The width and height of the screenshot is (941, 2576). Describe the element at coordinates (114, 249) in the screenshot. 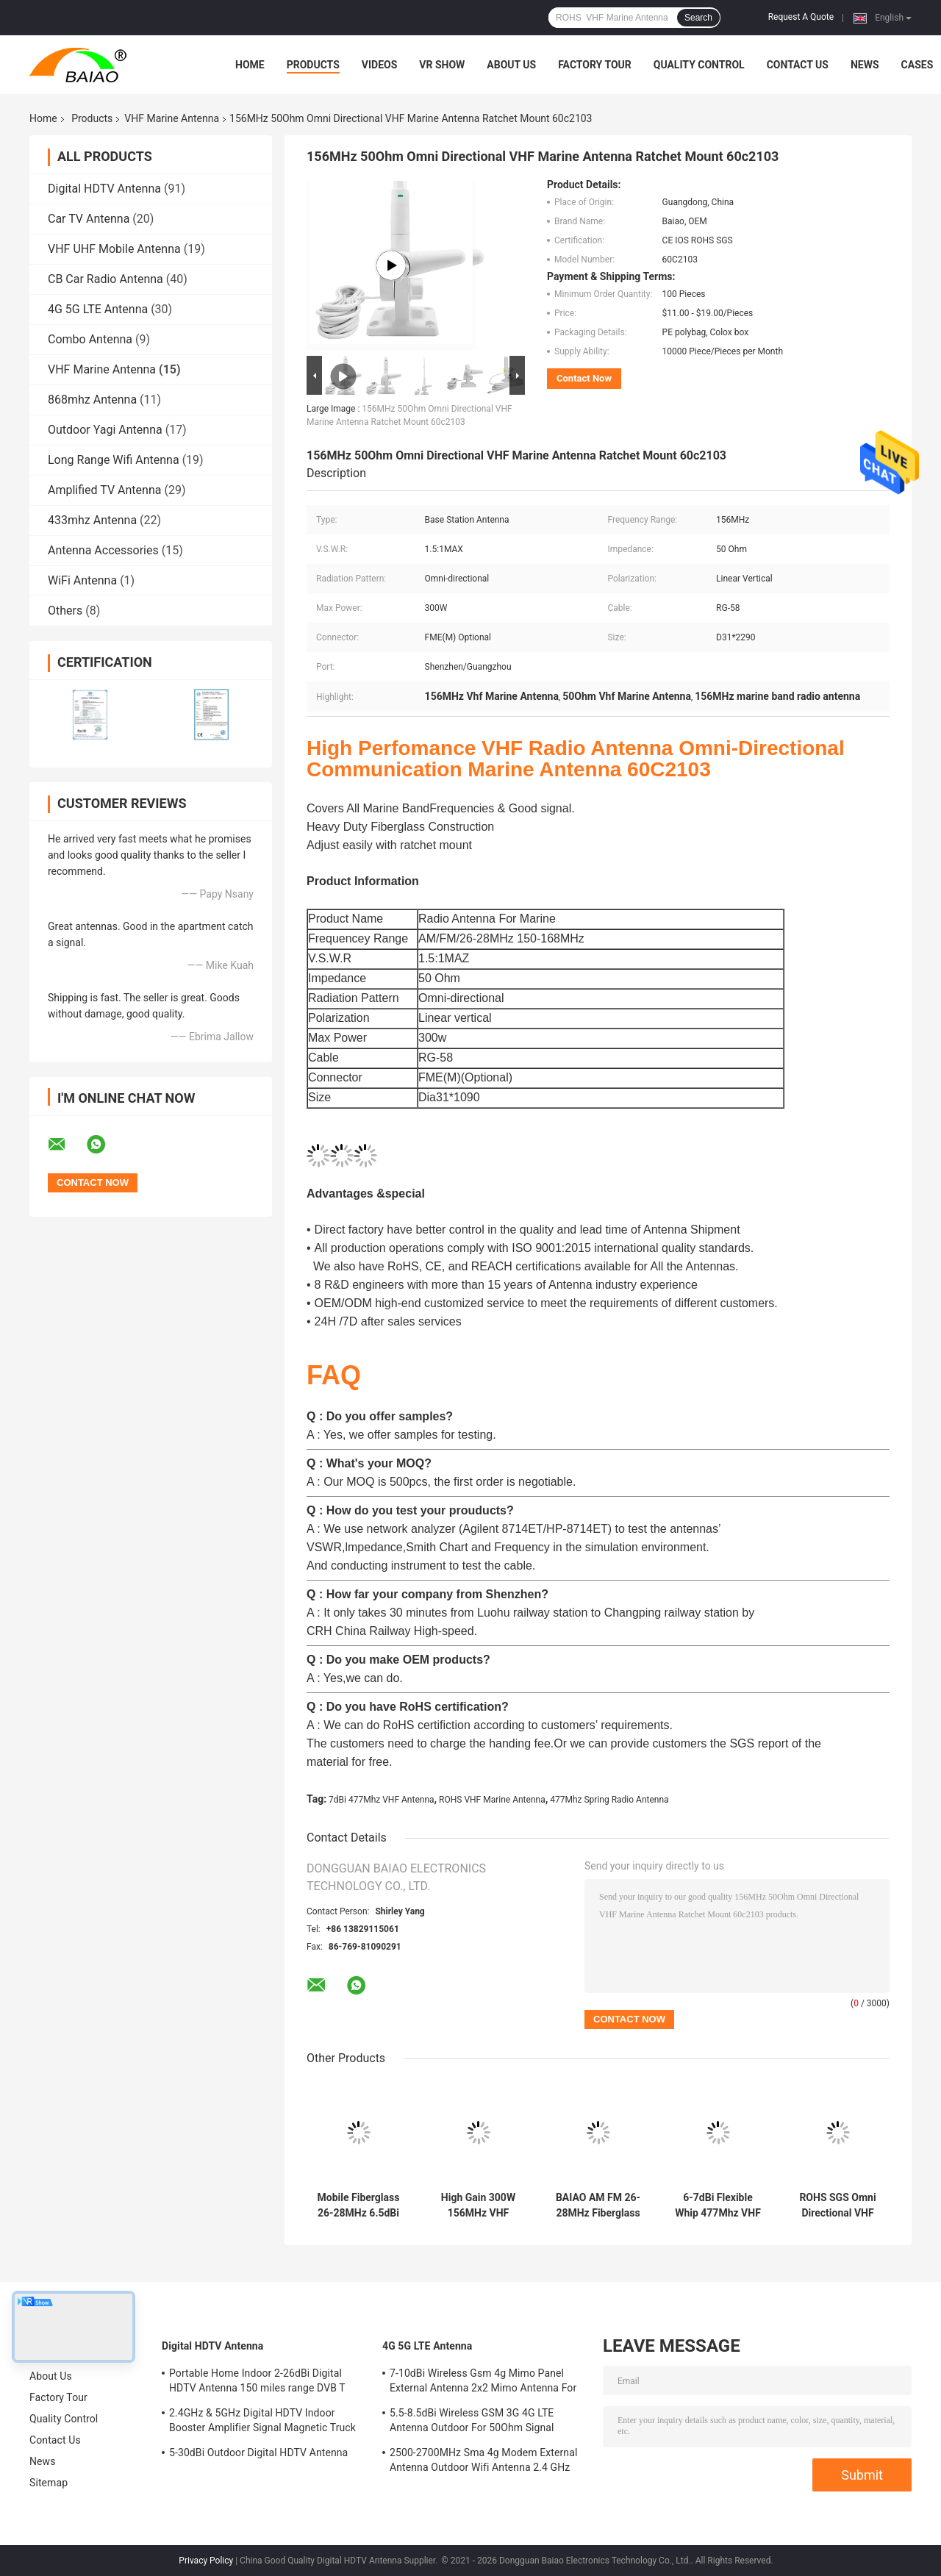

I see `VHF UHF Mobile Antenna` at that location.